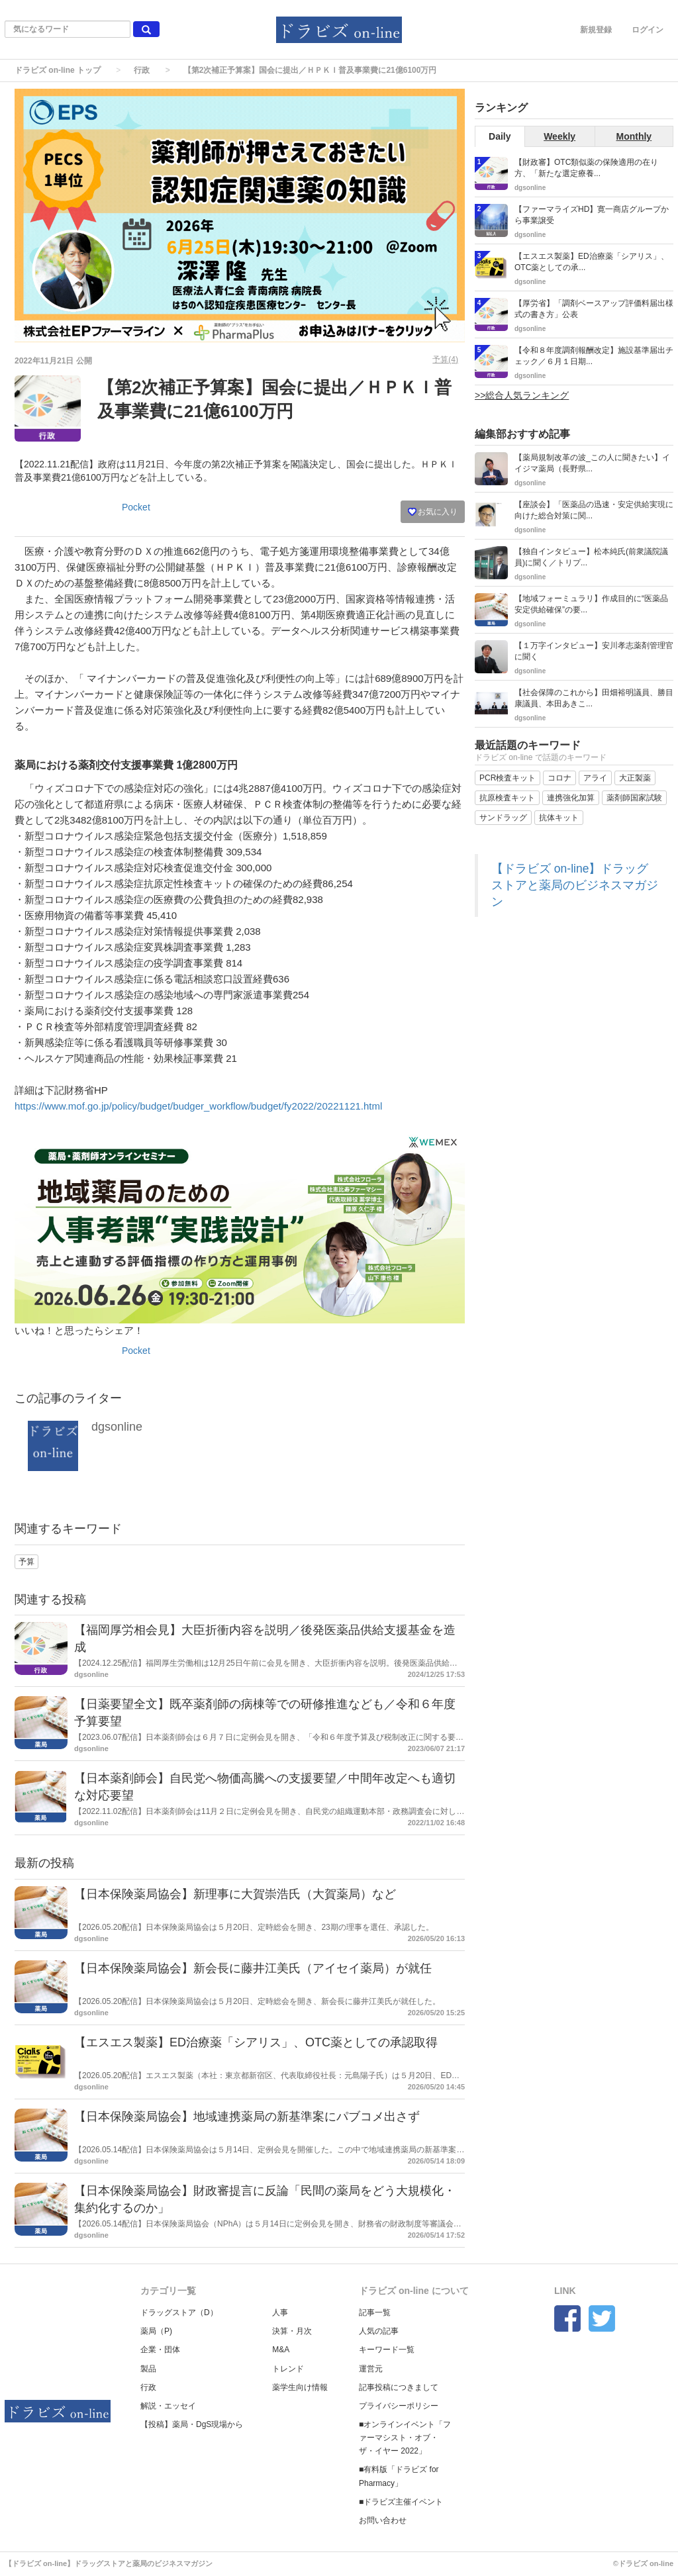 This screenshot has height=2576, width=678. What do you see at coordinates (522, 395) in the screenshot?
I see `>>総合人気ランキング` at bounding box center [522, 395].